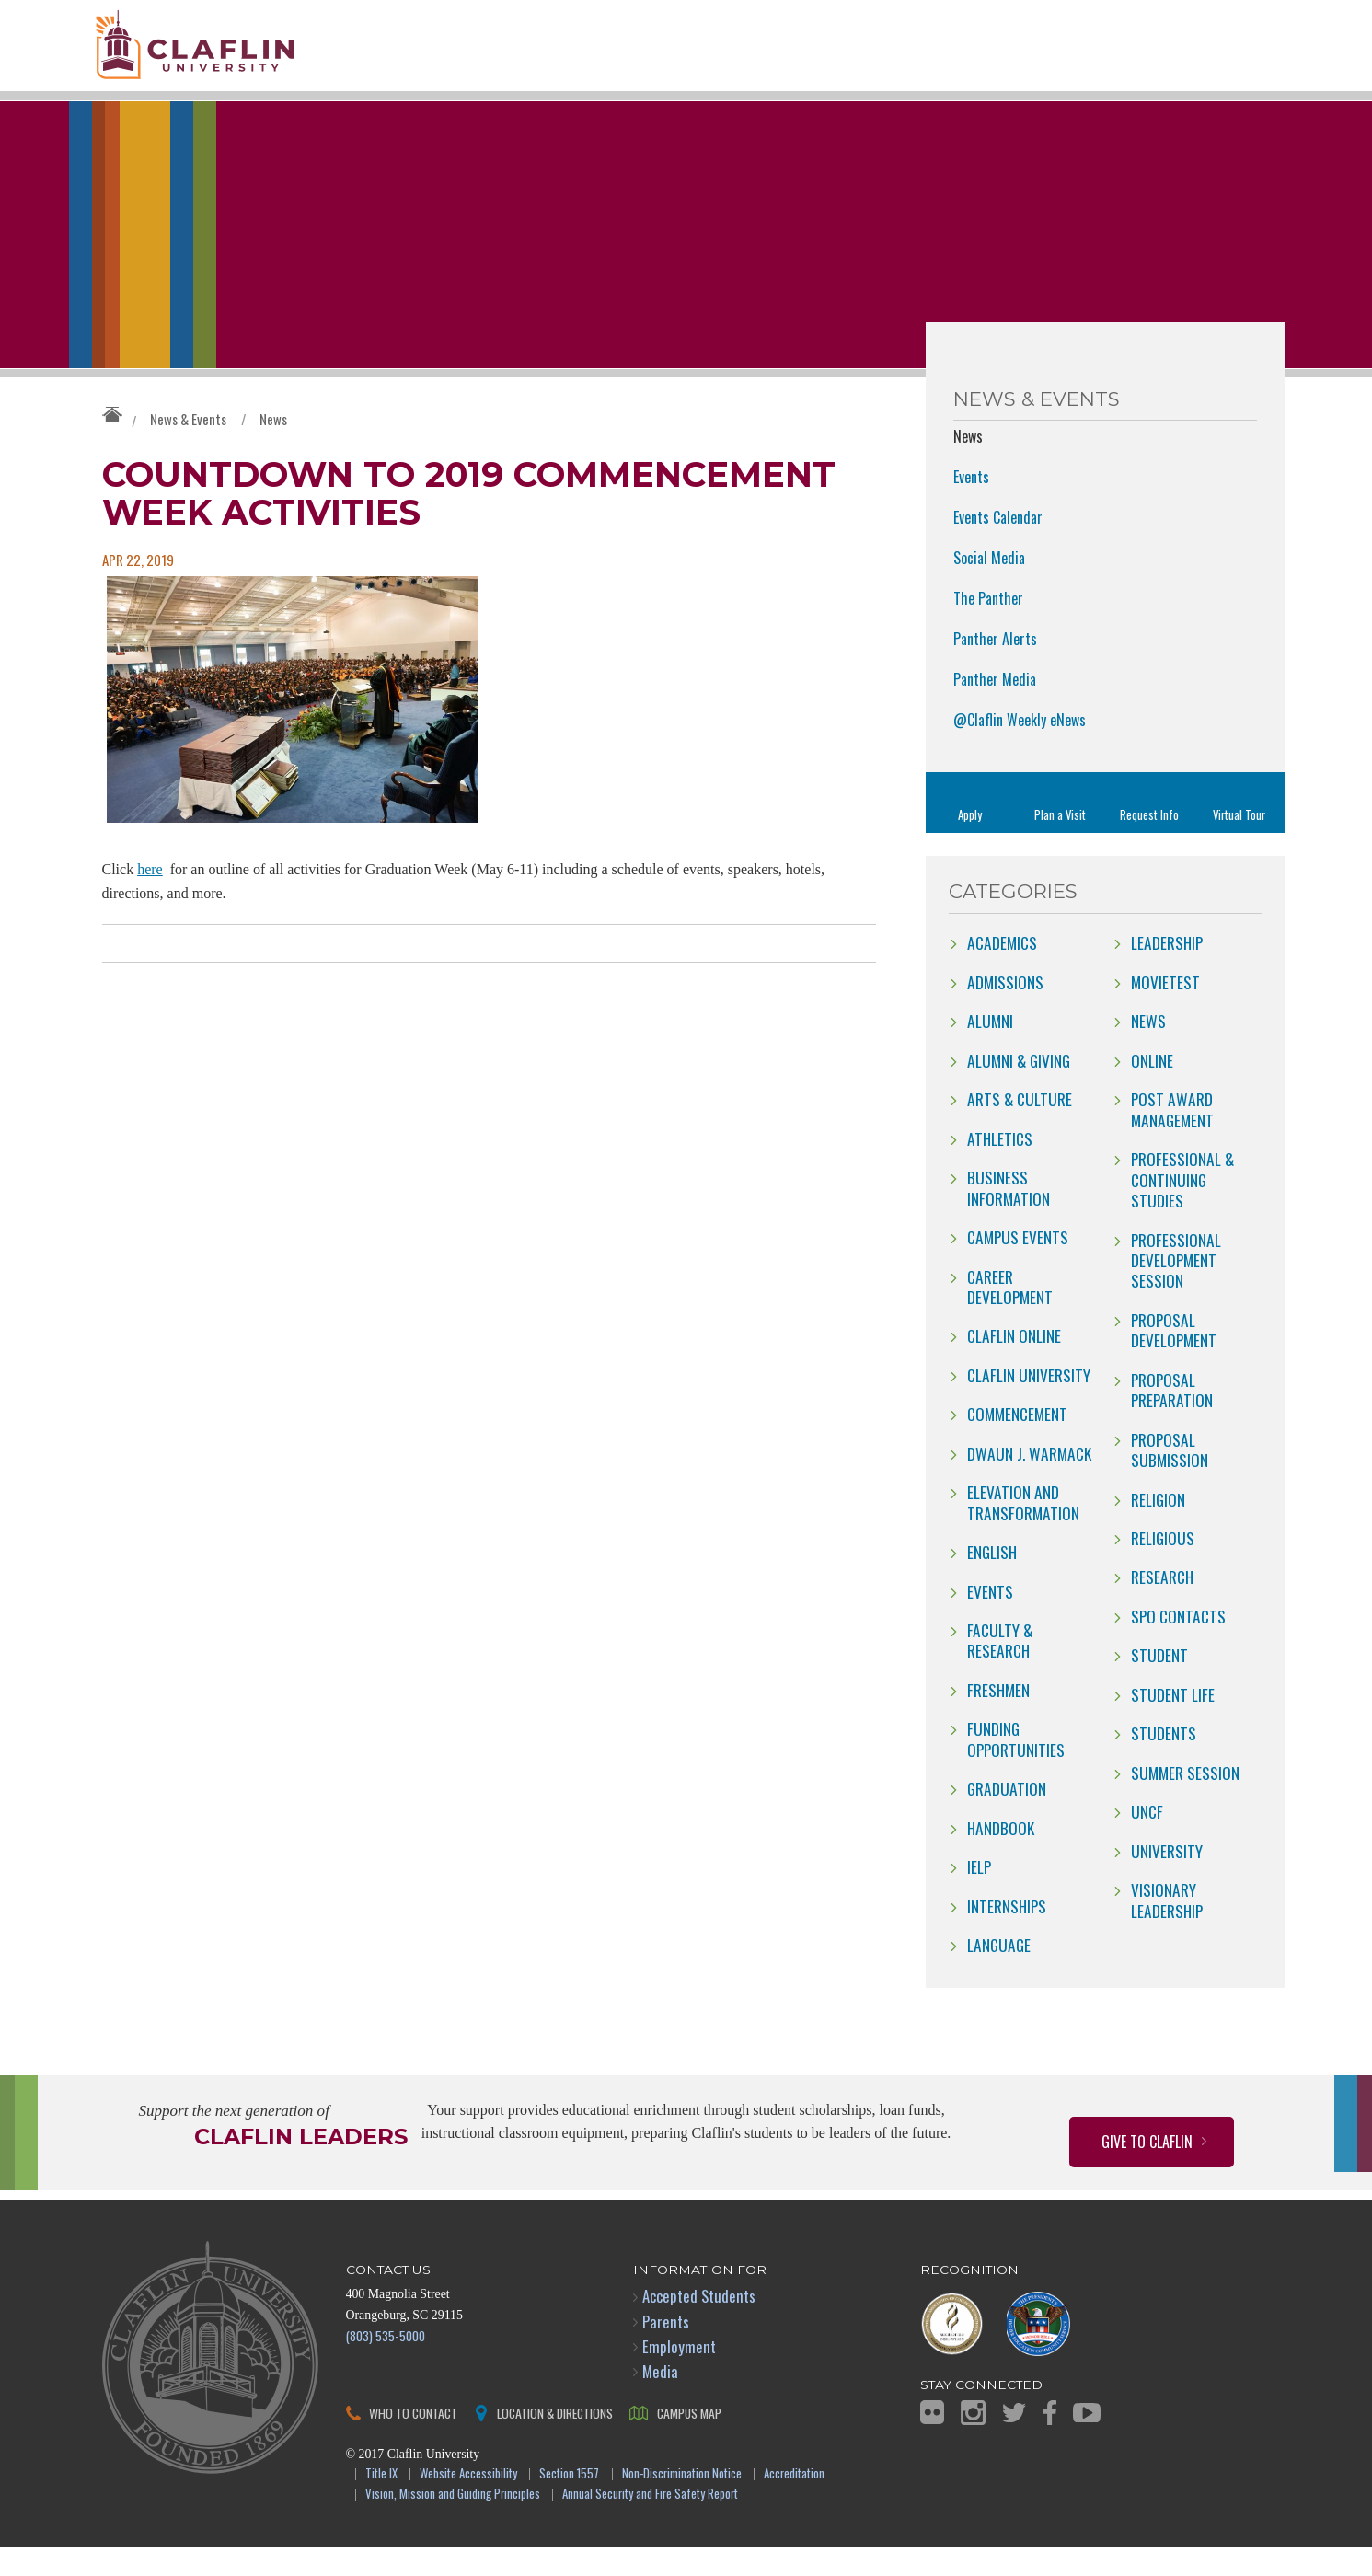  I want to click on Flickr, so click(932, 2441).